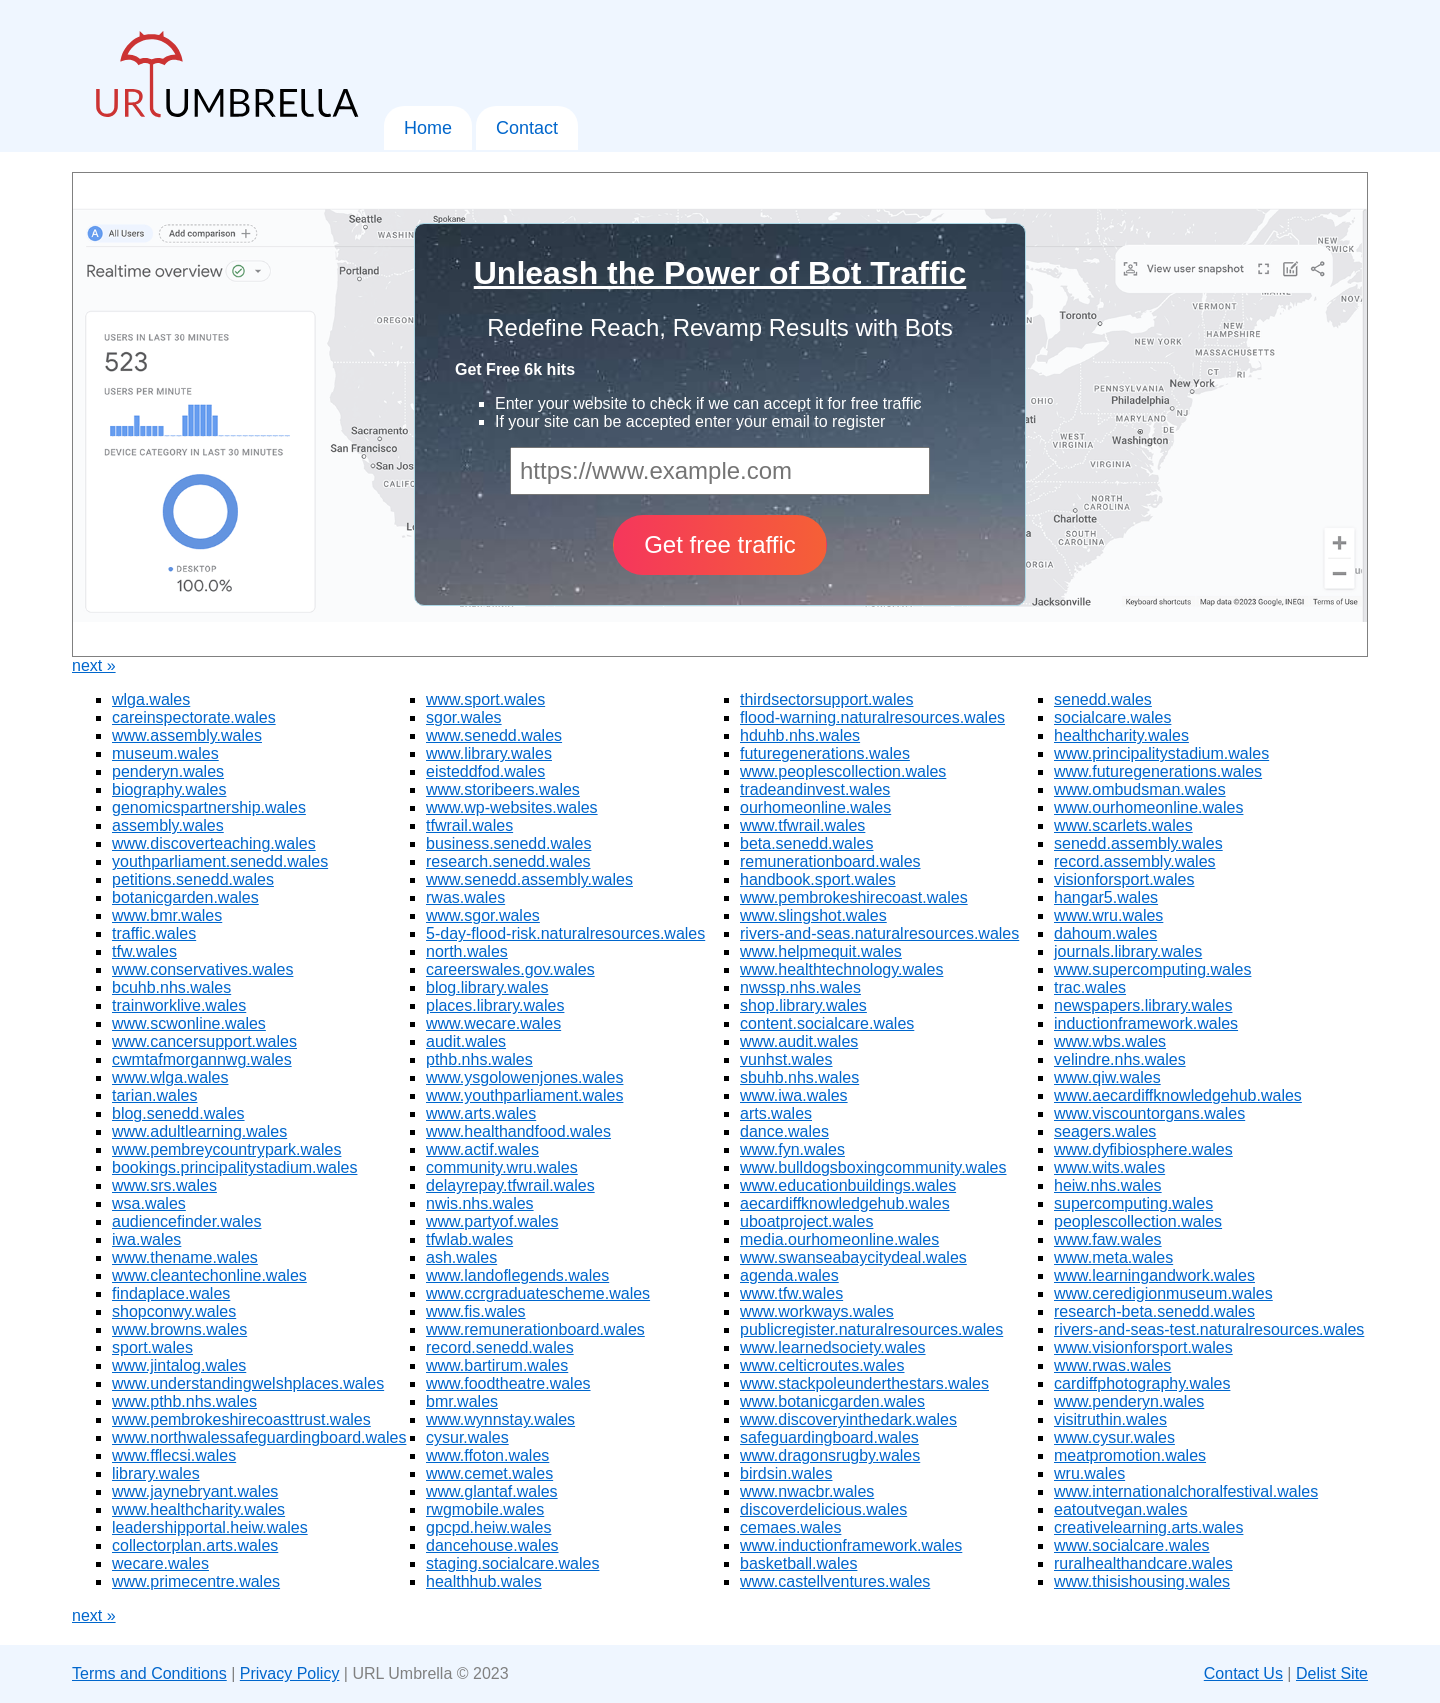  What do you see at coordinates (193, 879) in the screenshot?
I see `petitions.senedd.wales` at bounding box center [193, 879].